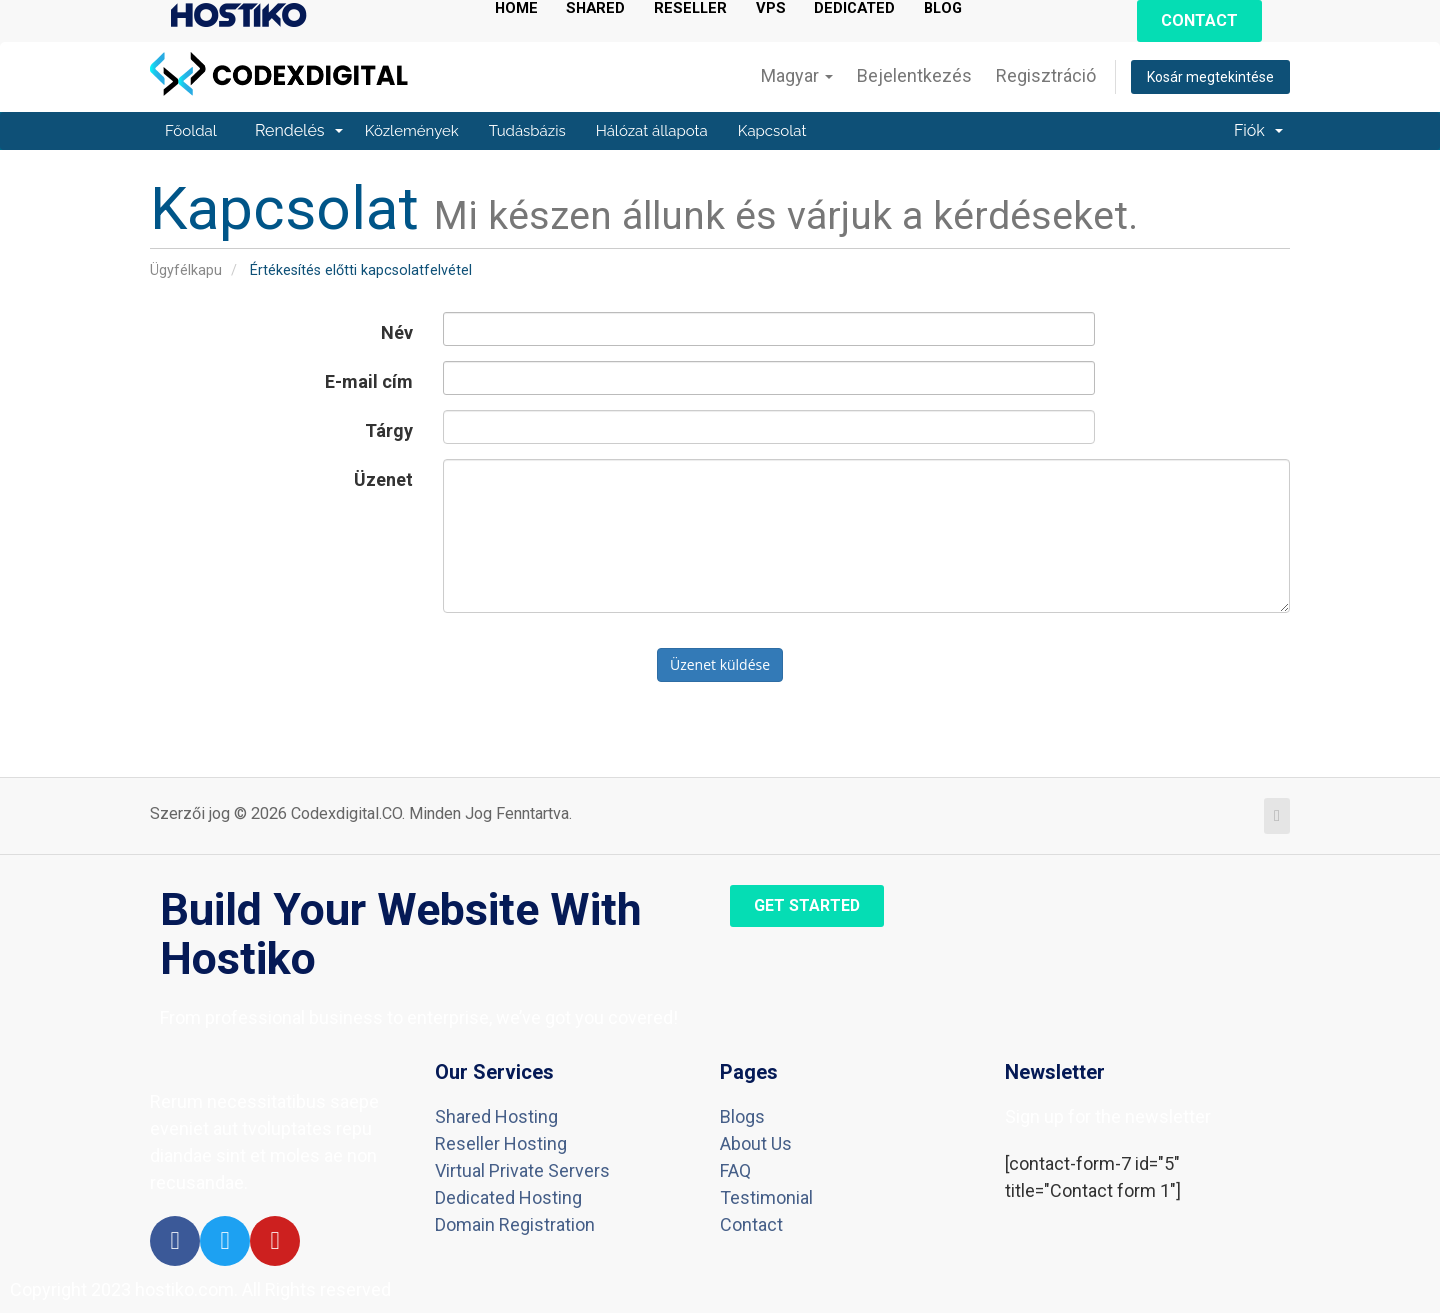 The width and height of the screenshot is (1440, 1313). I want to click on Tudásbázis, so click(527, 131).